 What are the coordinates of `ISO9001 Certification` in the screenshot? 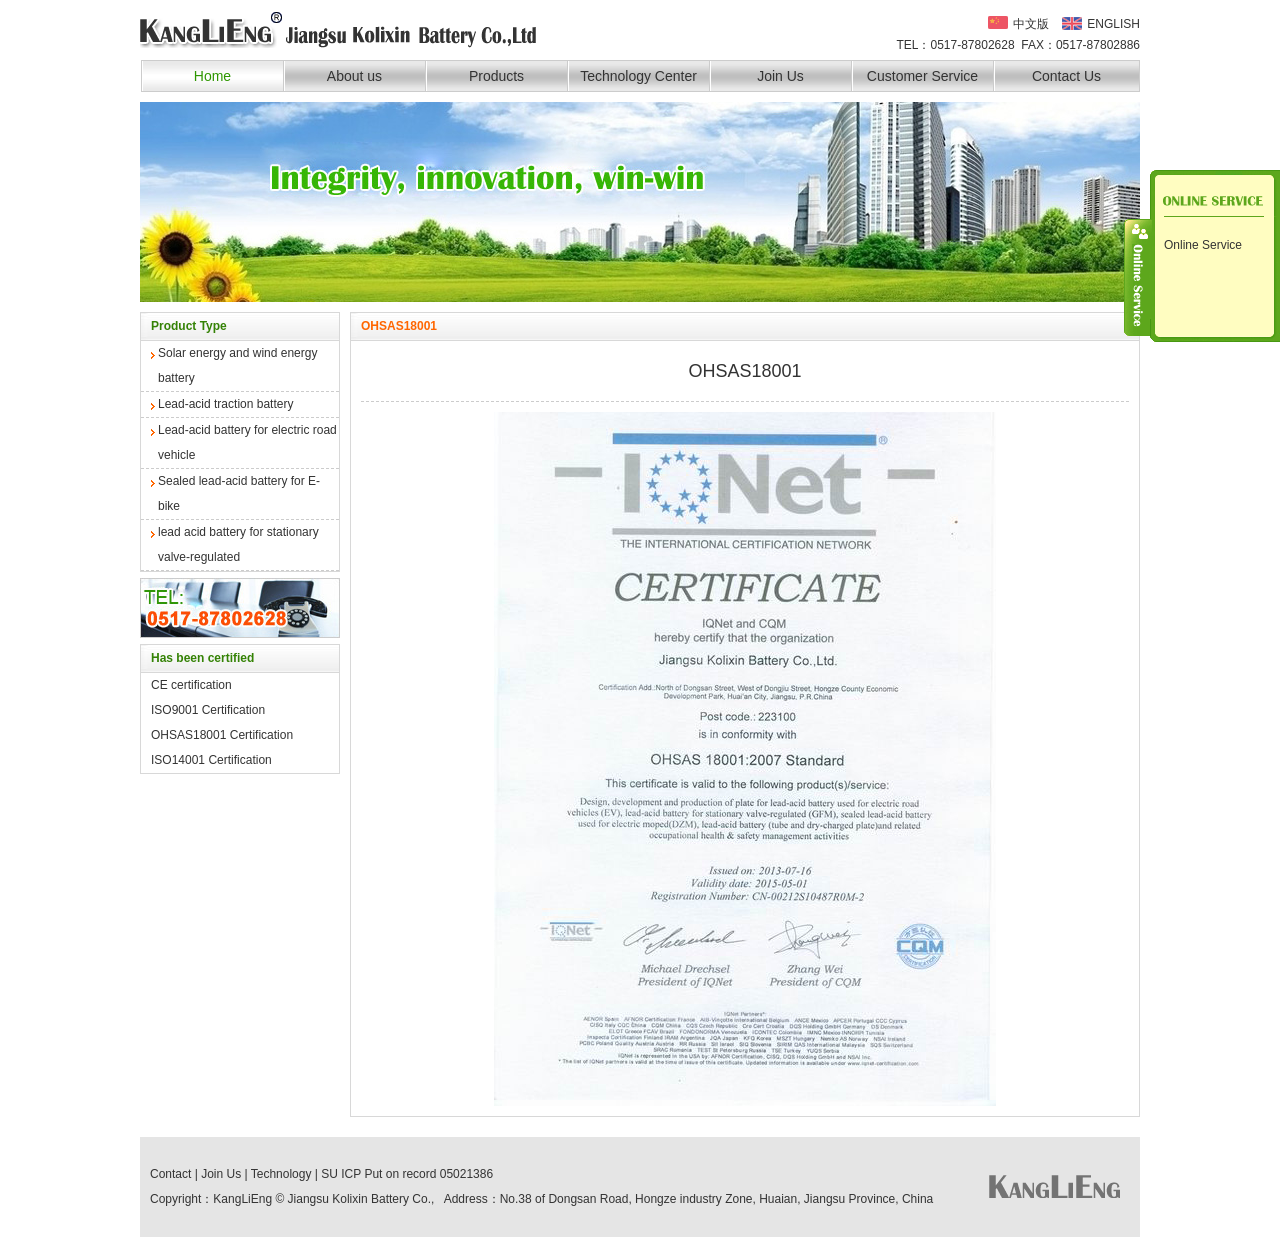 It's located at (208, 710).